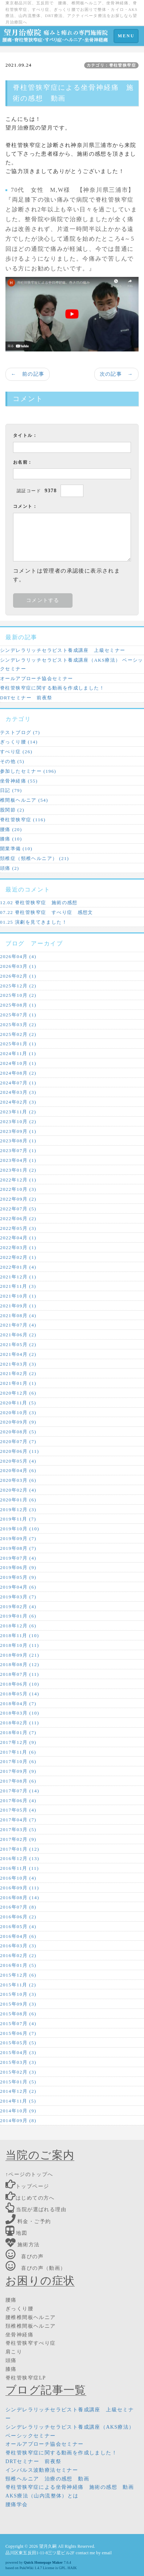 The width and height of the screenshot is (144, 2576). Describe the element at coordinates (11, 2369) in the screenshot. I see `膝痛` at that location.